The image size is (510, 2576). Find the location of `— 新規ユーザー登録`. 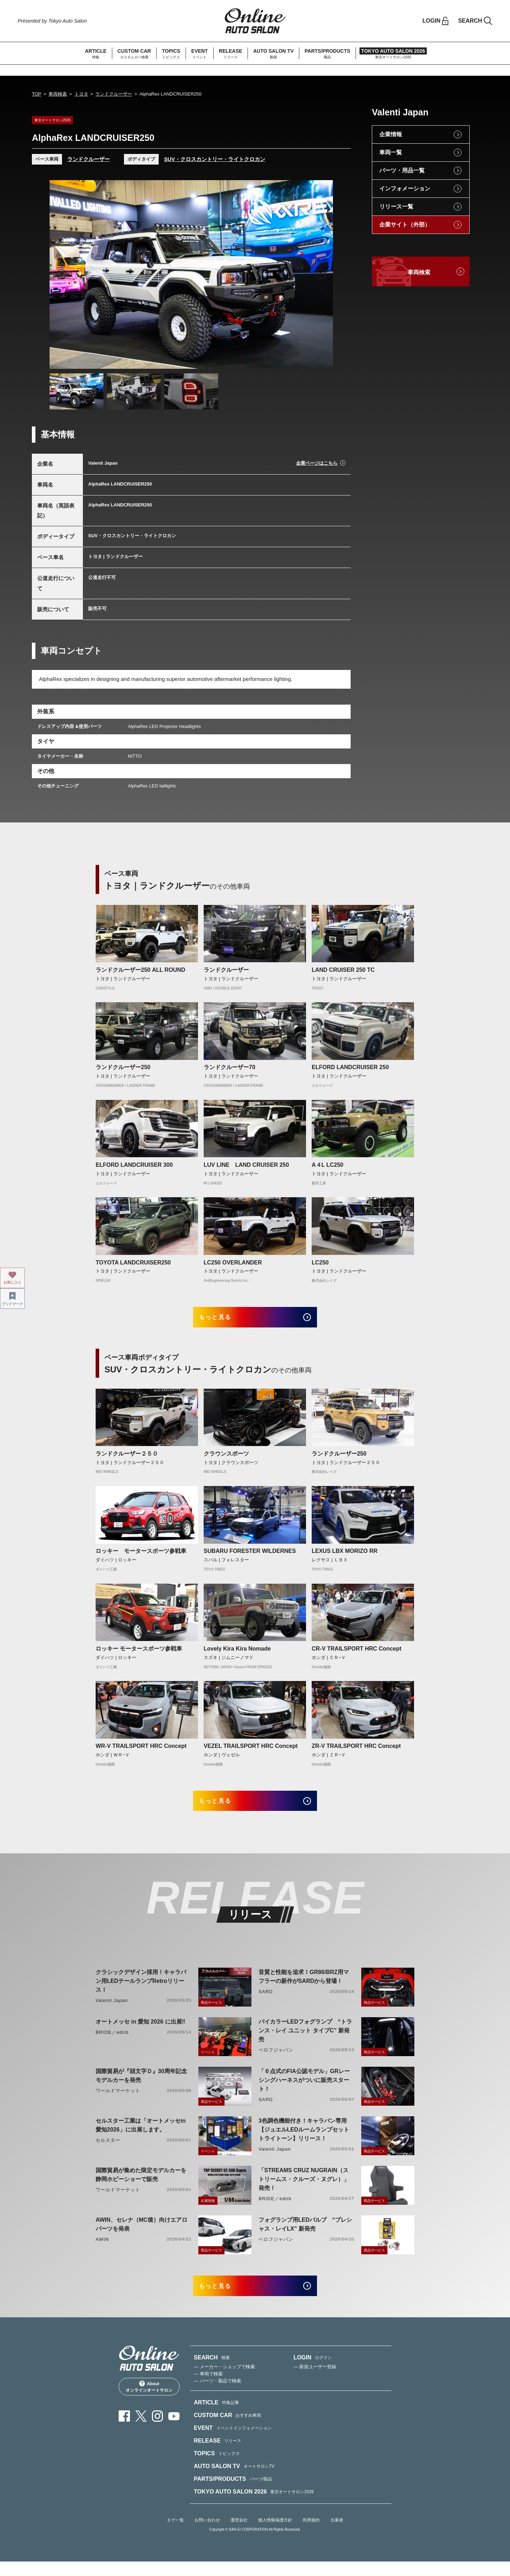

— 新規ユーザー登録 is located at coordinates (315, 2381).